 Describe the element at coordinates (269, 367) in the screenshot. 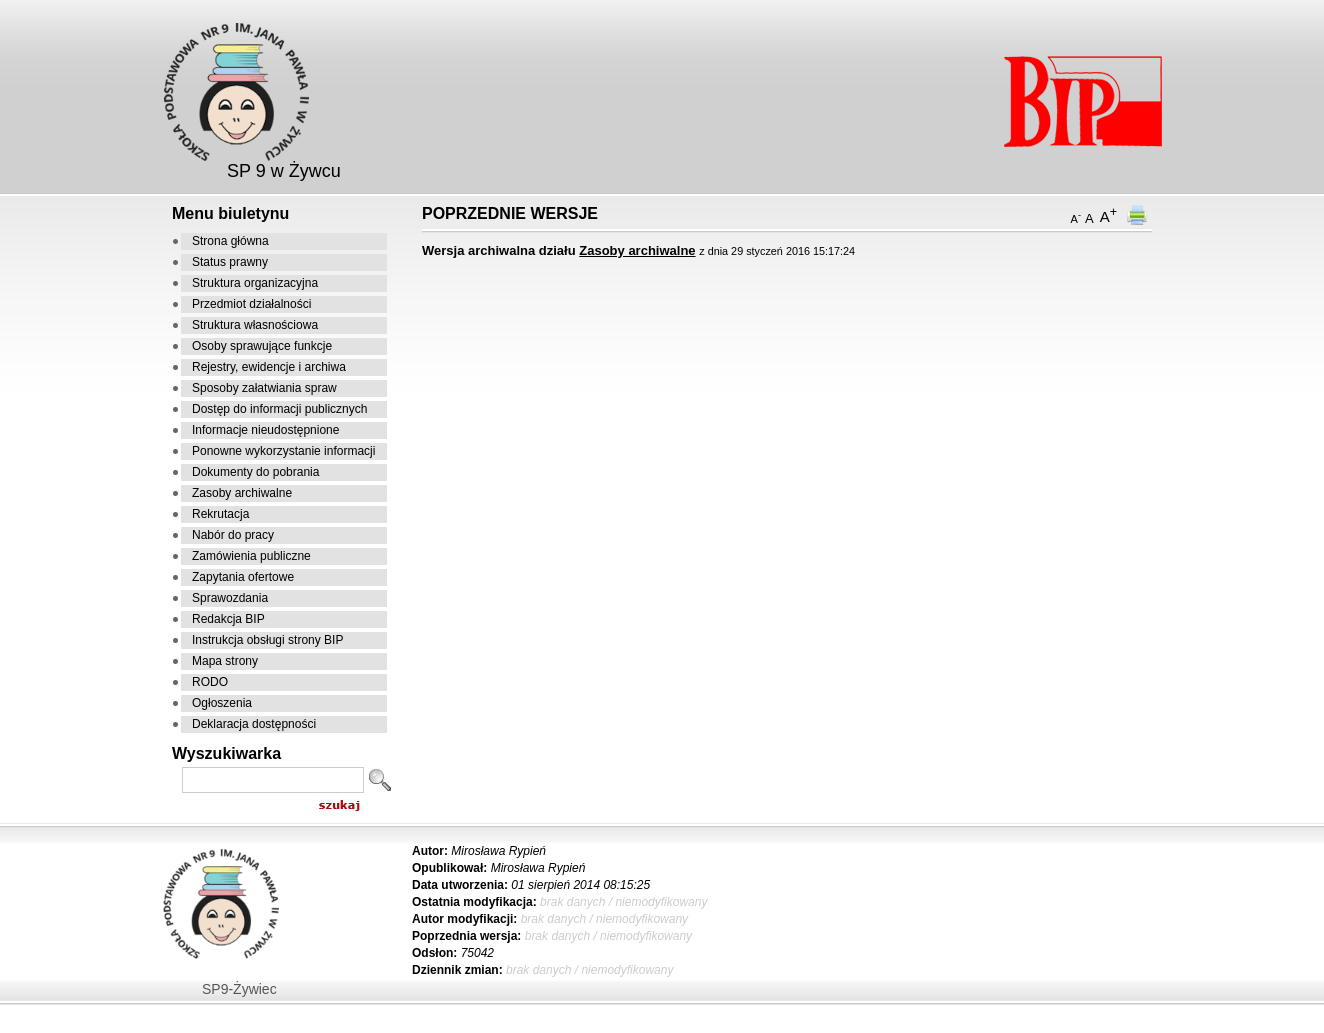

I see `Rejestry, ewidencje i archiwa` at that location.